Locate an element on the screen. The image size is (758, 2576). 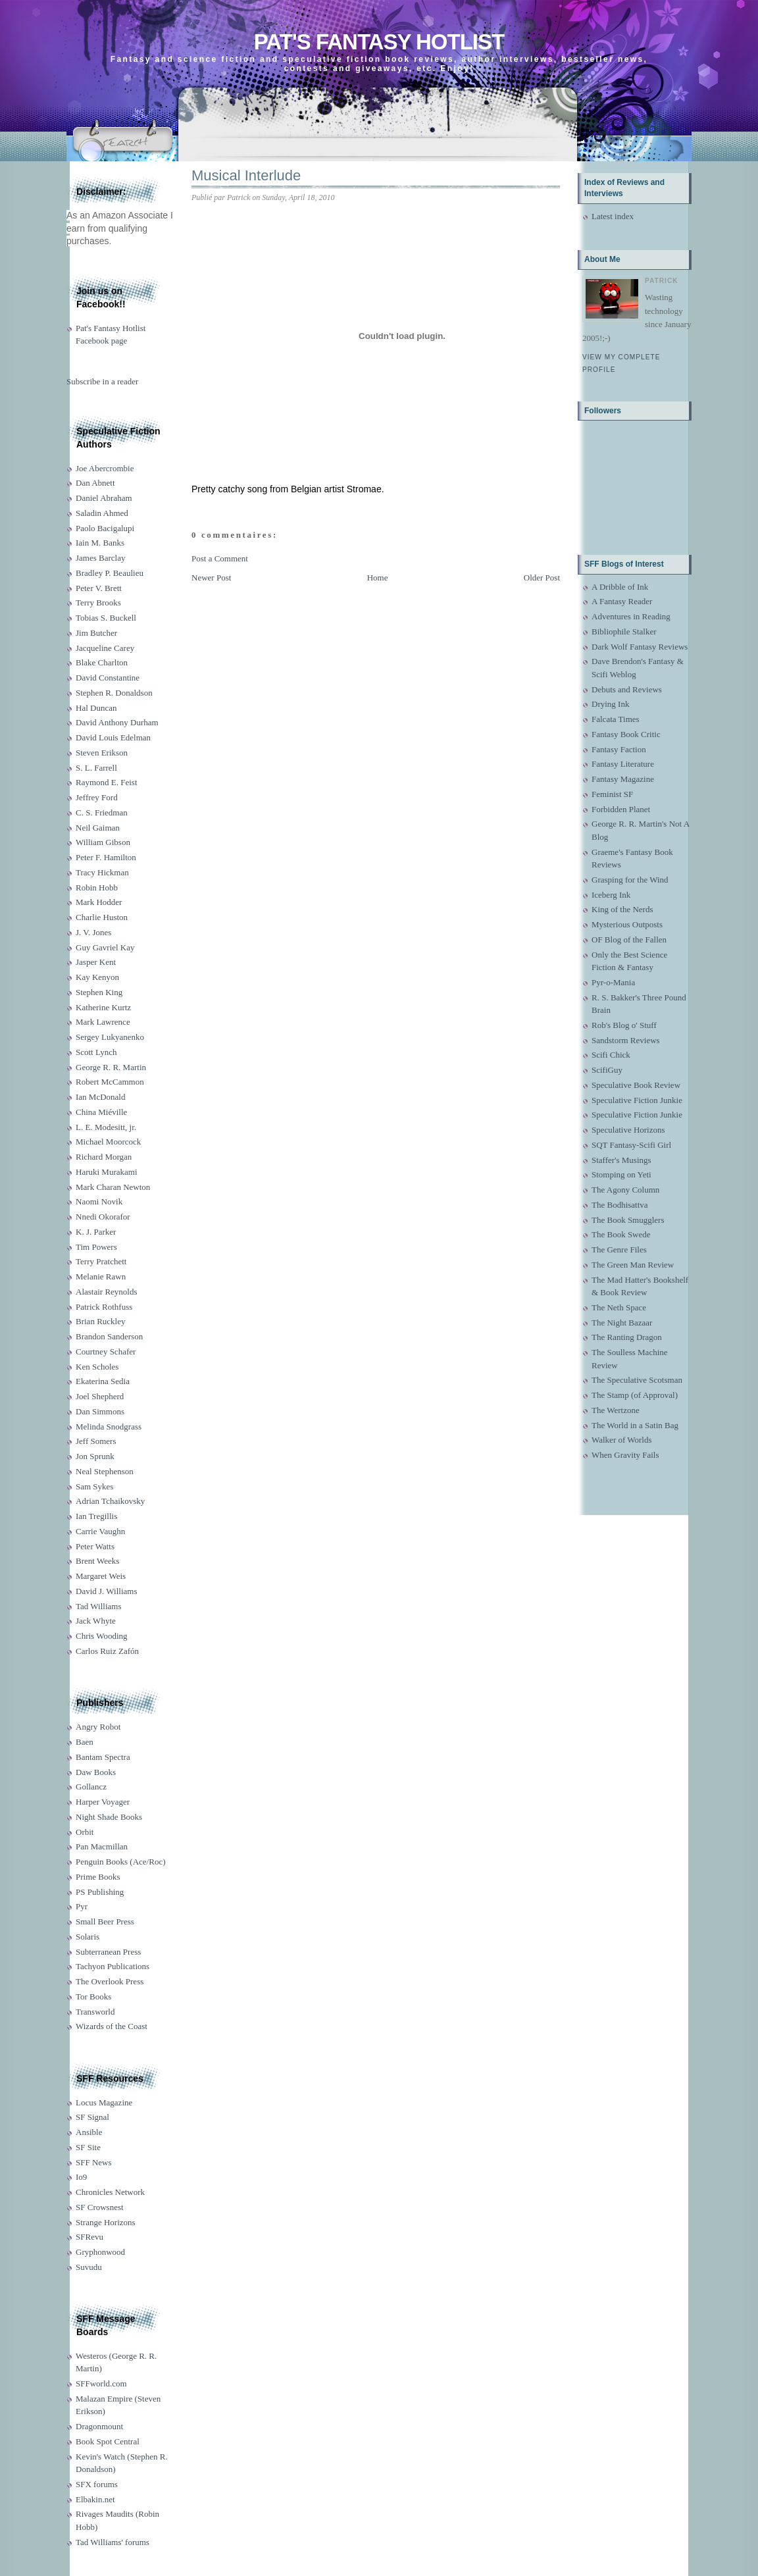
China Miéville is located at coordinates (101, 1112).